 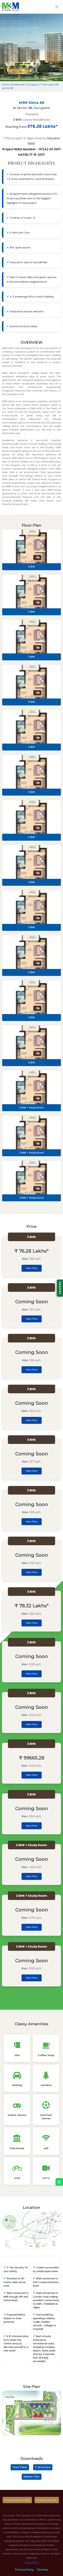 What do you see at coordinates (47, 2500) in the screenshot?
I see `Property by Unit` at bounding box center [47, 2500].